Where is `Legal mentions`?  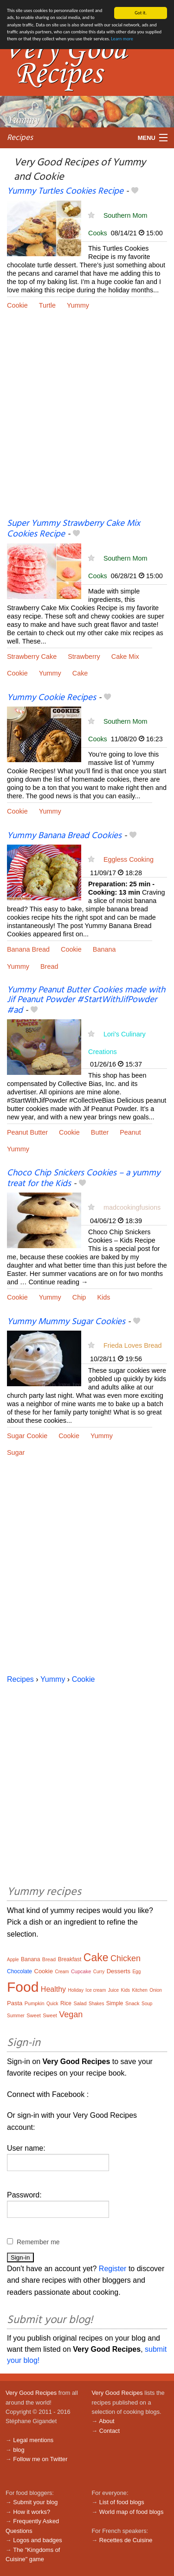
Legal mentions is located at coordinates (33, 2440).